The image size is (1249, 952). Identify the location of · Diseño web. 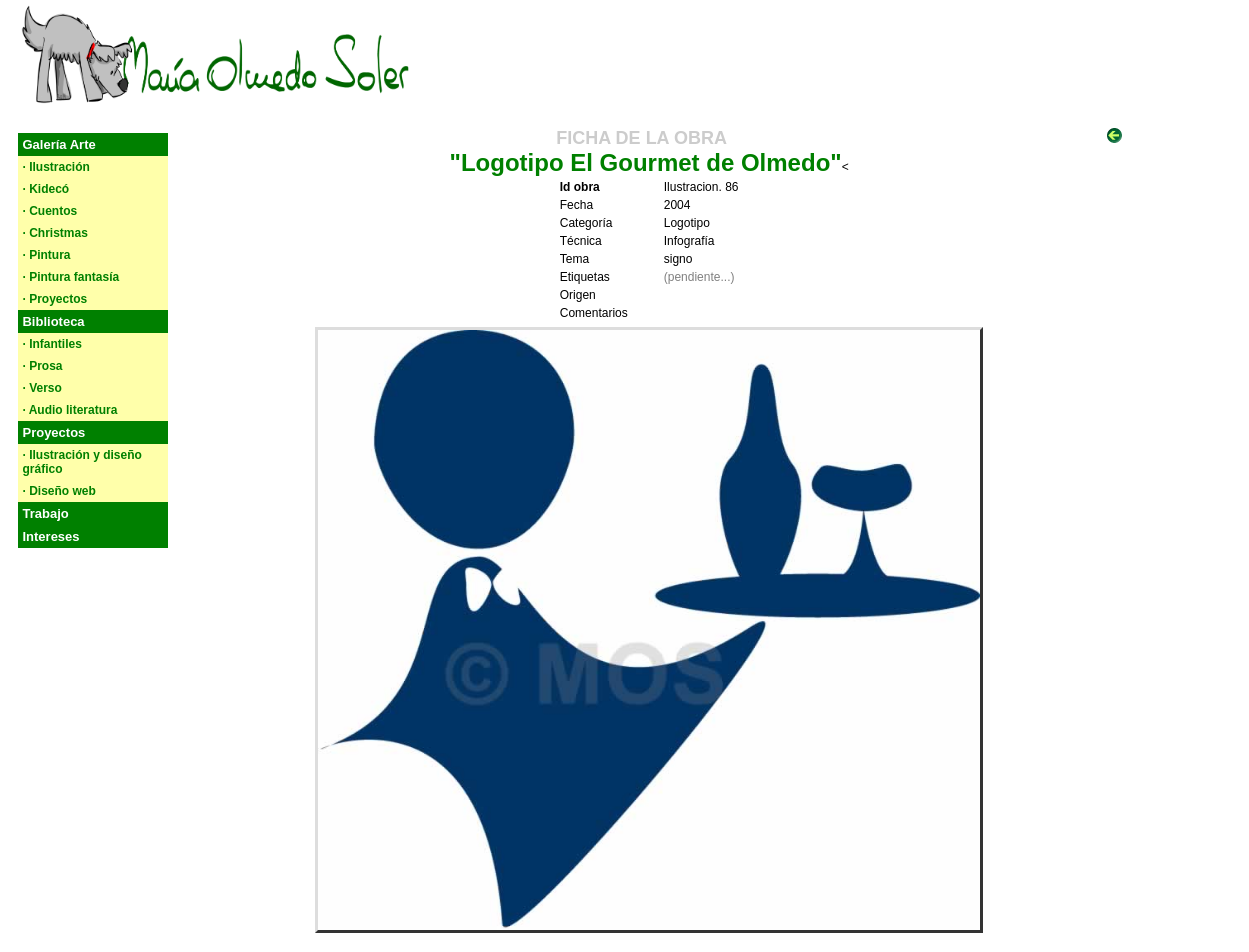
(58, 491).